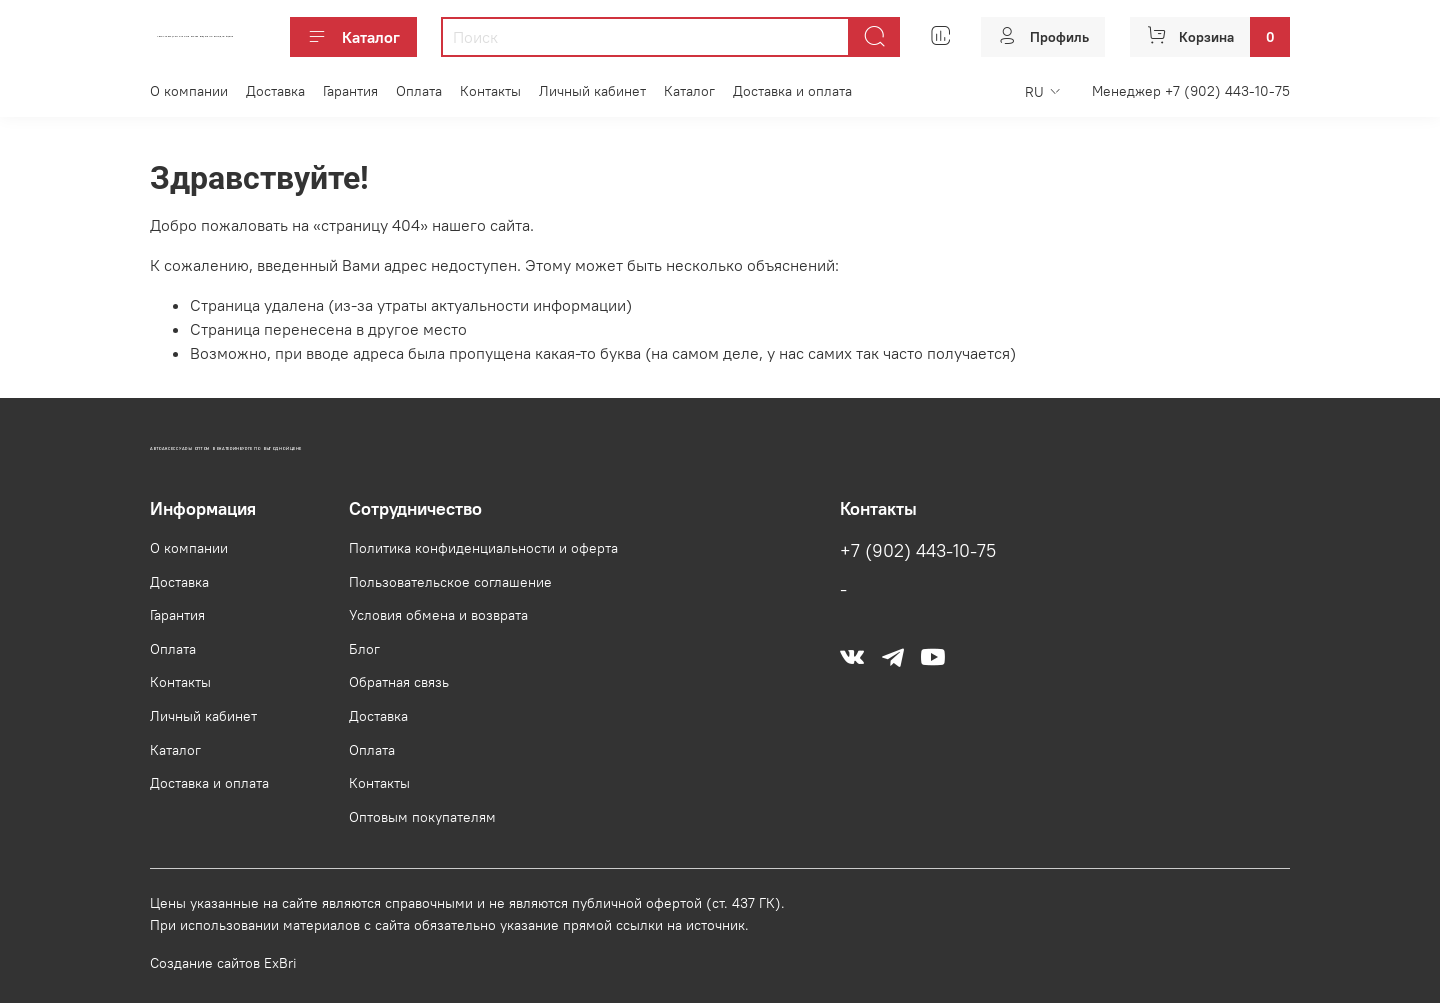  I want to click on +7 (902) 443-10-75, so click(918, 551).